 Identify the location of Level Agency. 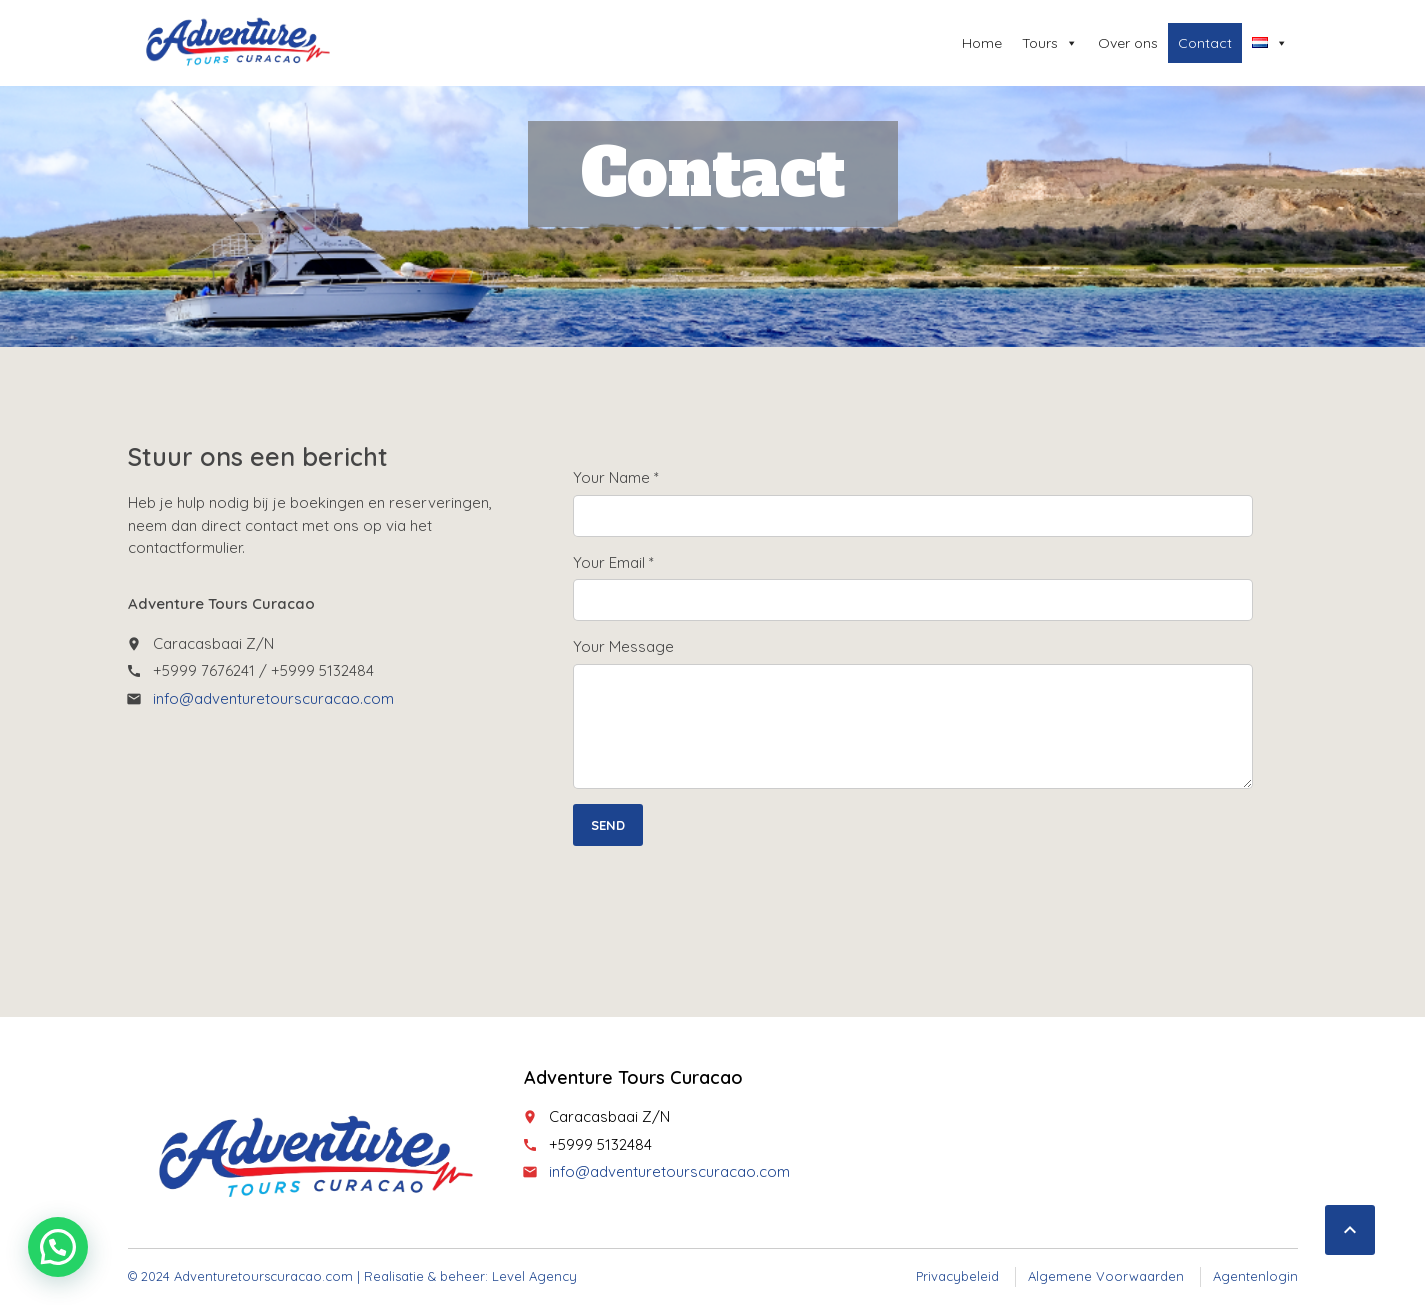
(534, 1276).